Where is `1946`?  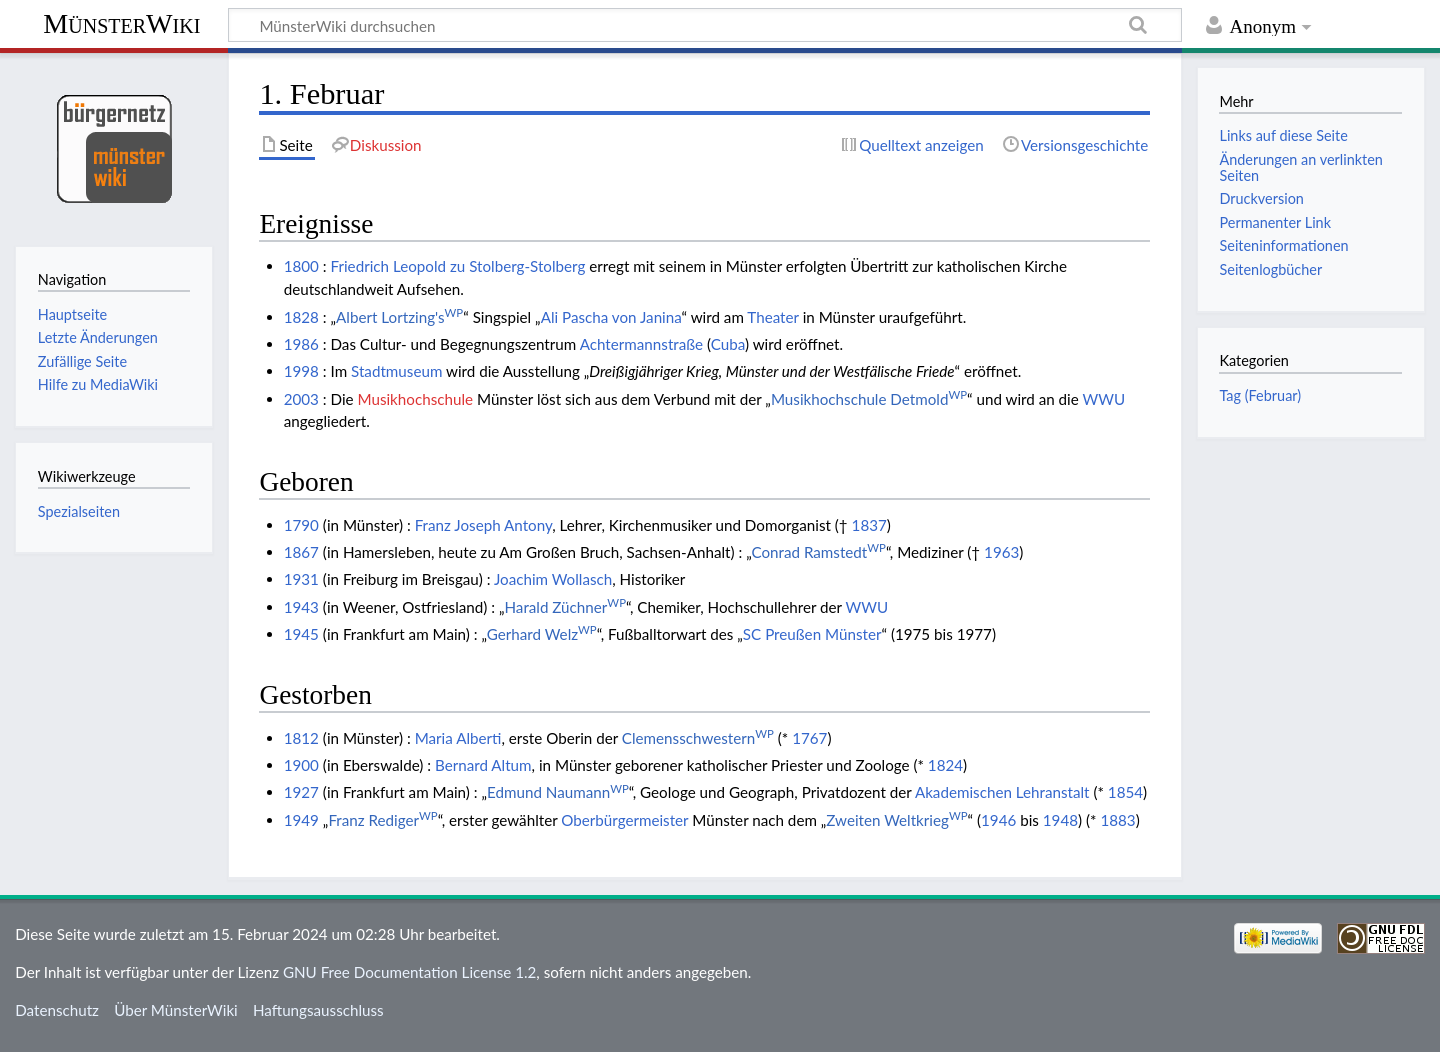
1946 is located at coordinates (998, 820).